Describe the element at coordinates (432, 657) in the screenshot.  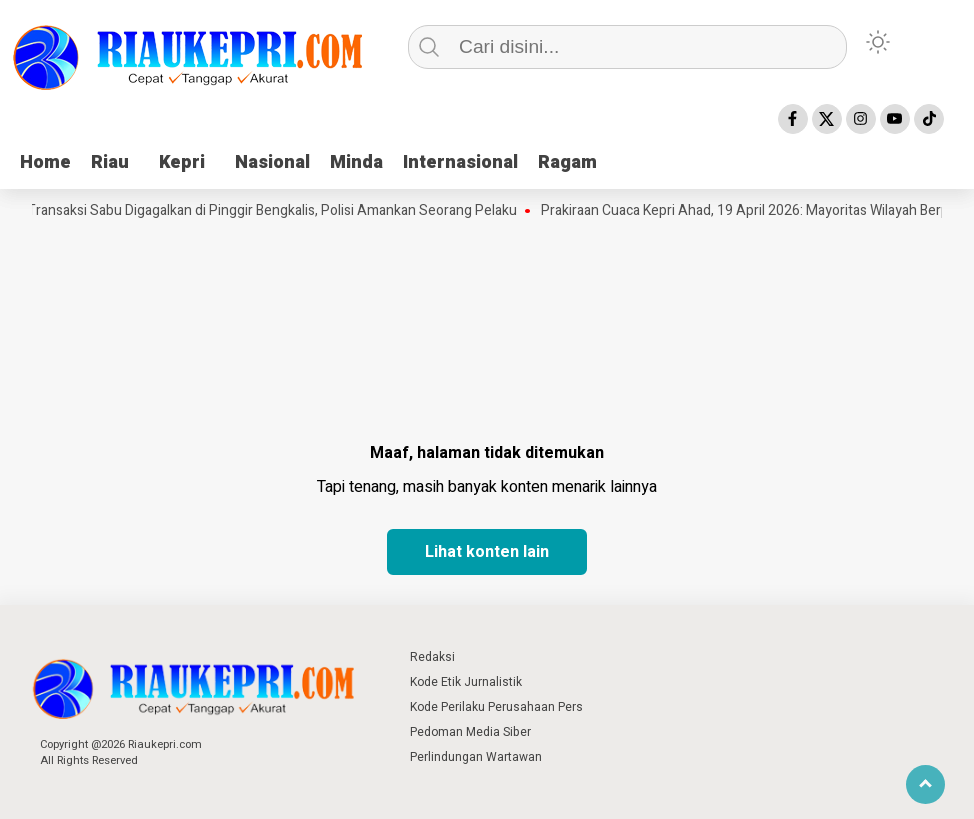
I see `Redaksi` at that location.